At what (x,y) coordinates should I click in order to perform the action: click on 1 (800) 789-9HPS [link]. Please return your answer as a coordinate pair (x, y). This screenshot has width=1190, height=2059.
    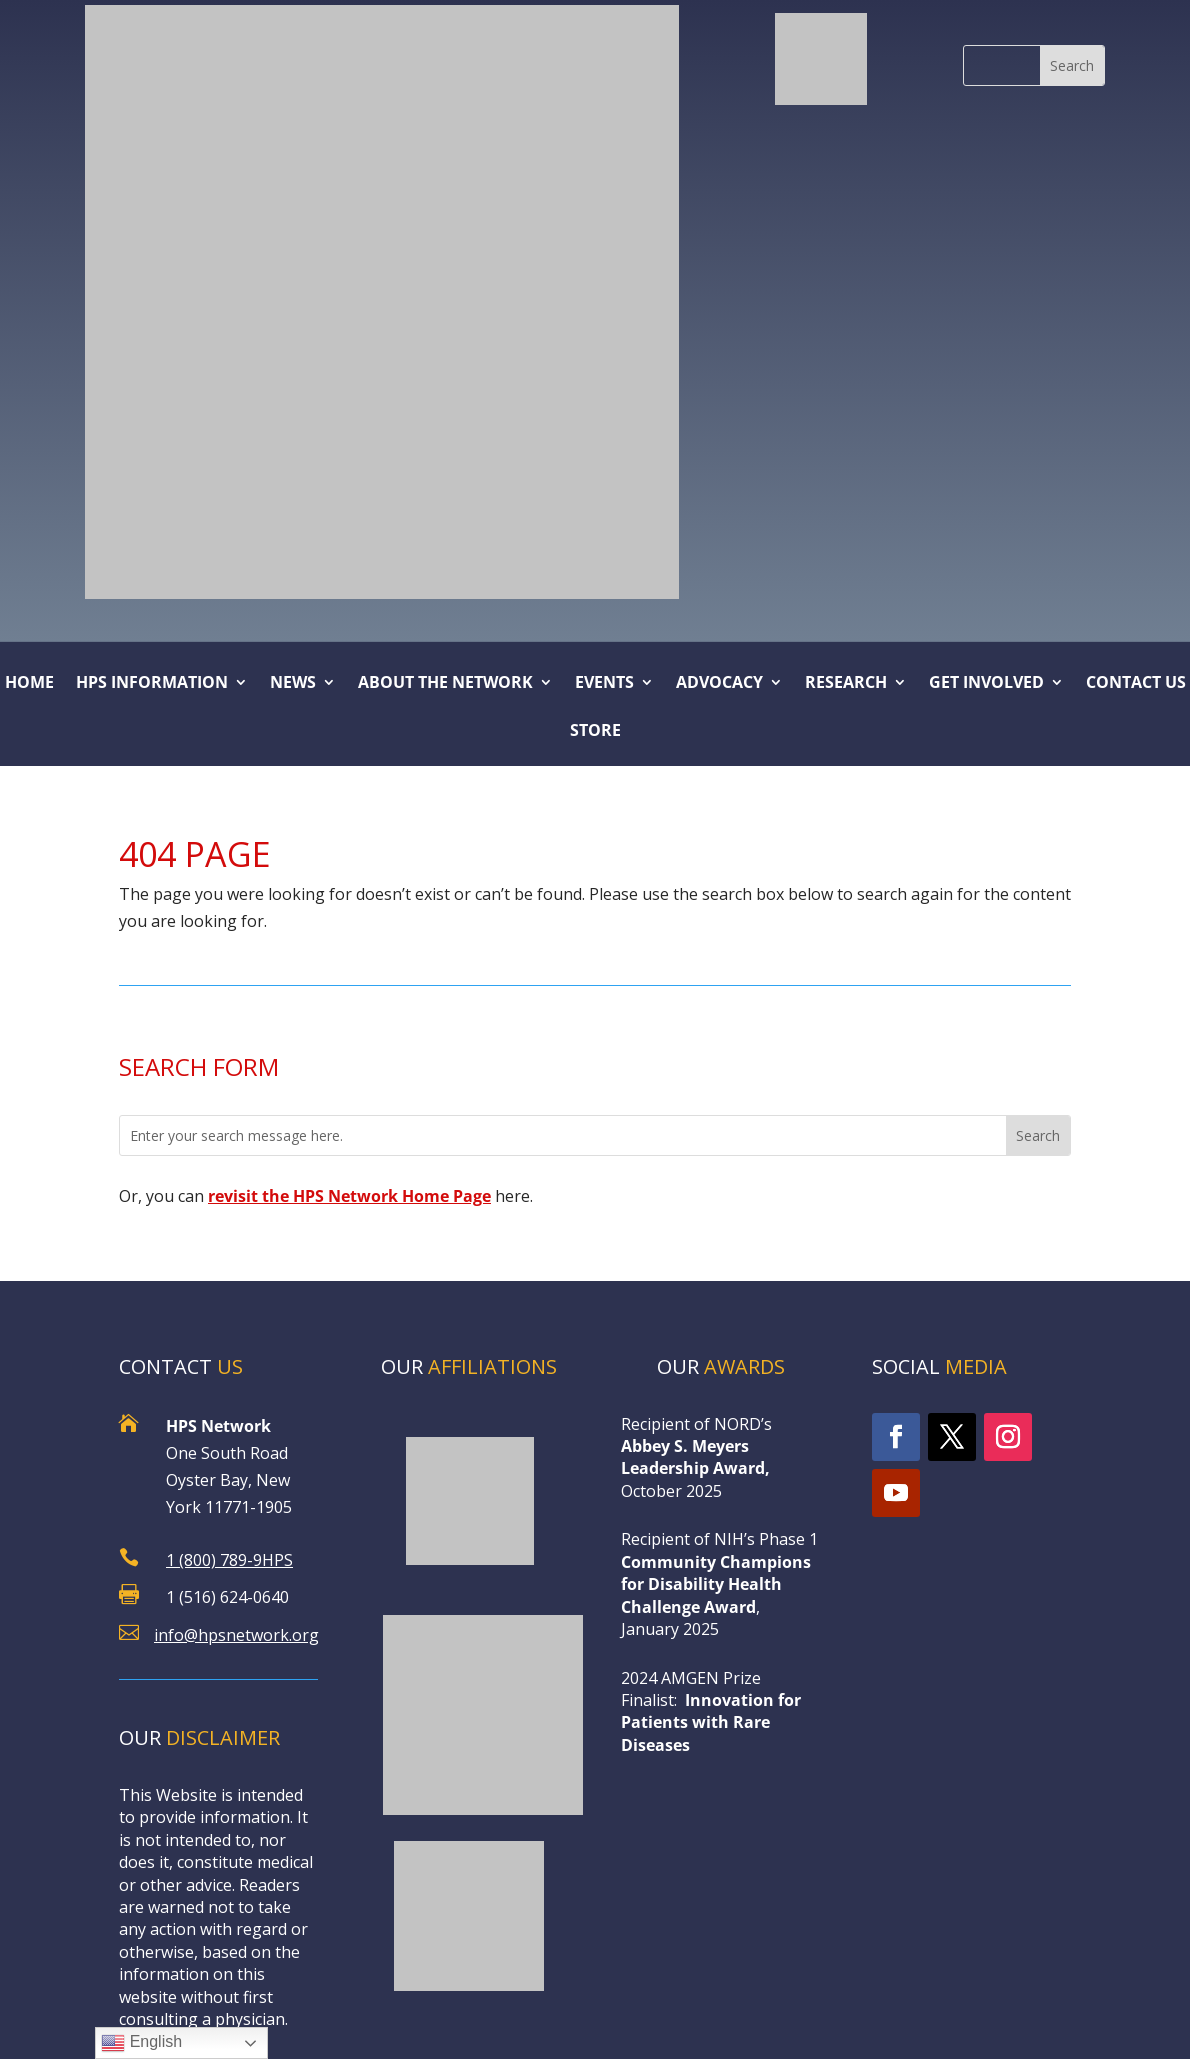
    Looking at the image, I should click on (229, 1560).